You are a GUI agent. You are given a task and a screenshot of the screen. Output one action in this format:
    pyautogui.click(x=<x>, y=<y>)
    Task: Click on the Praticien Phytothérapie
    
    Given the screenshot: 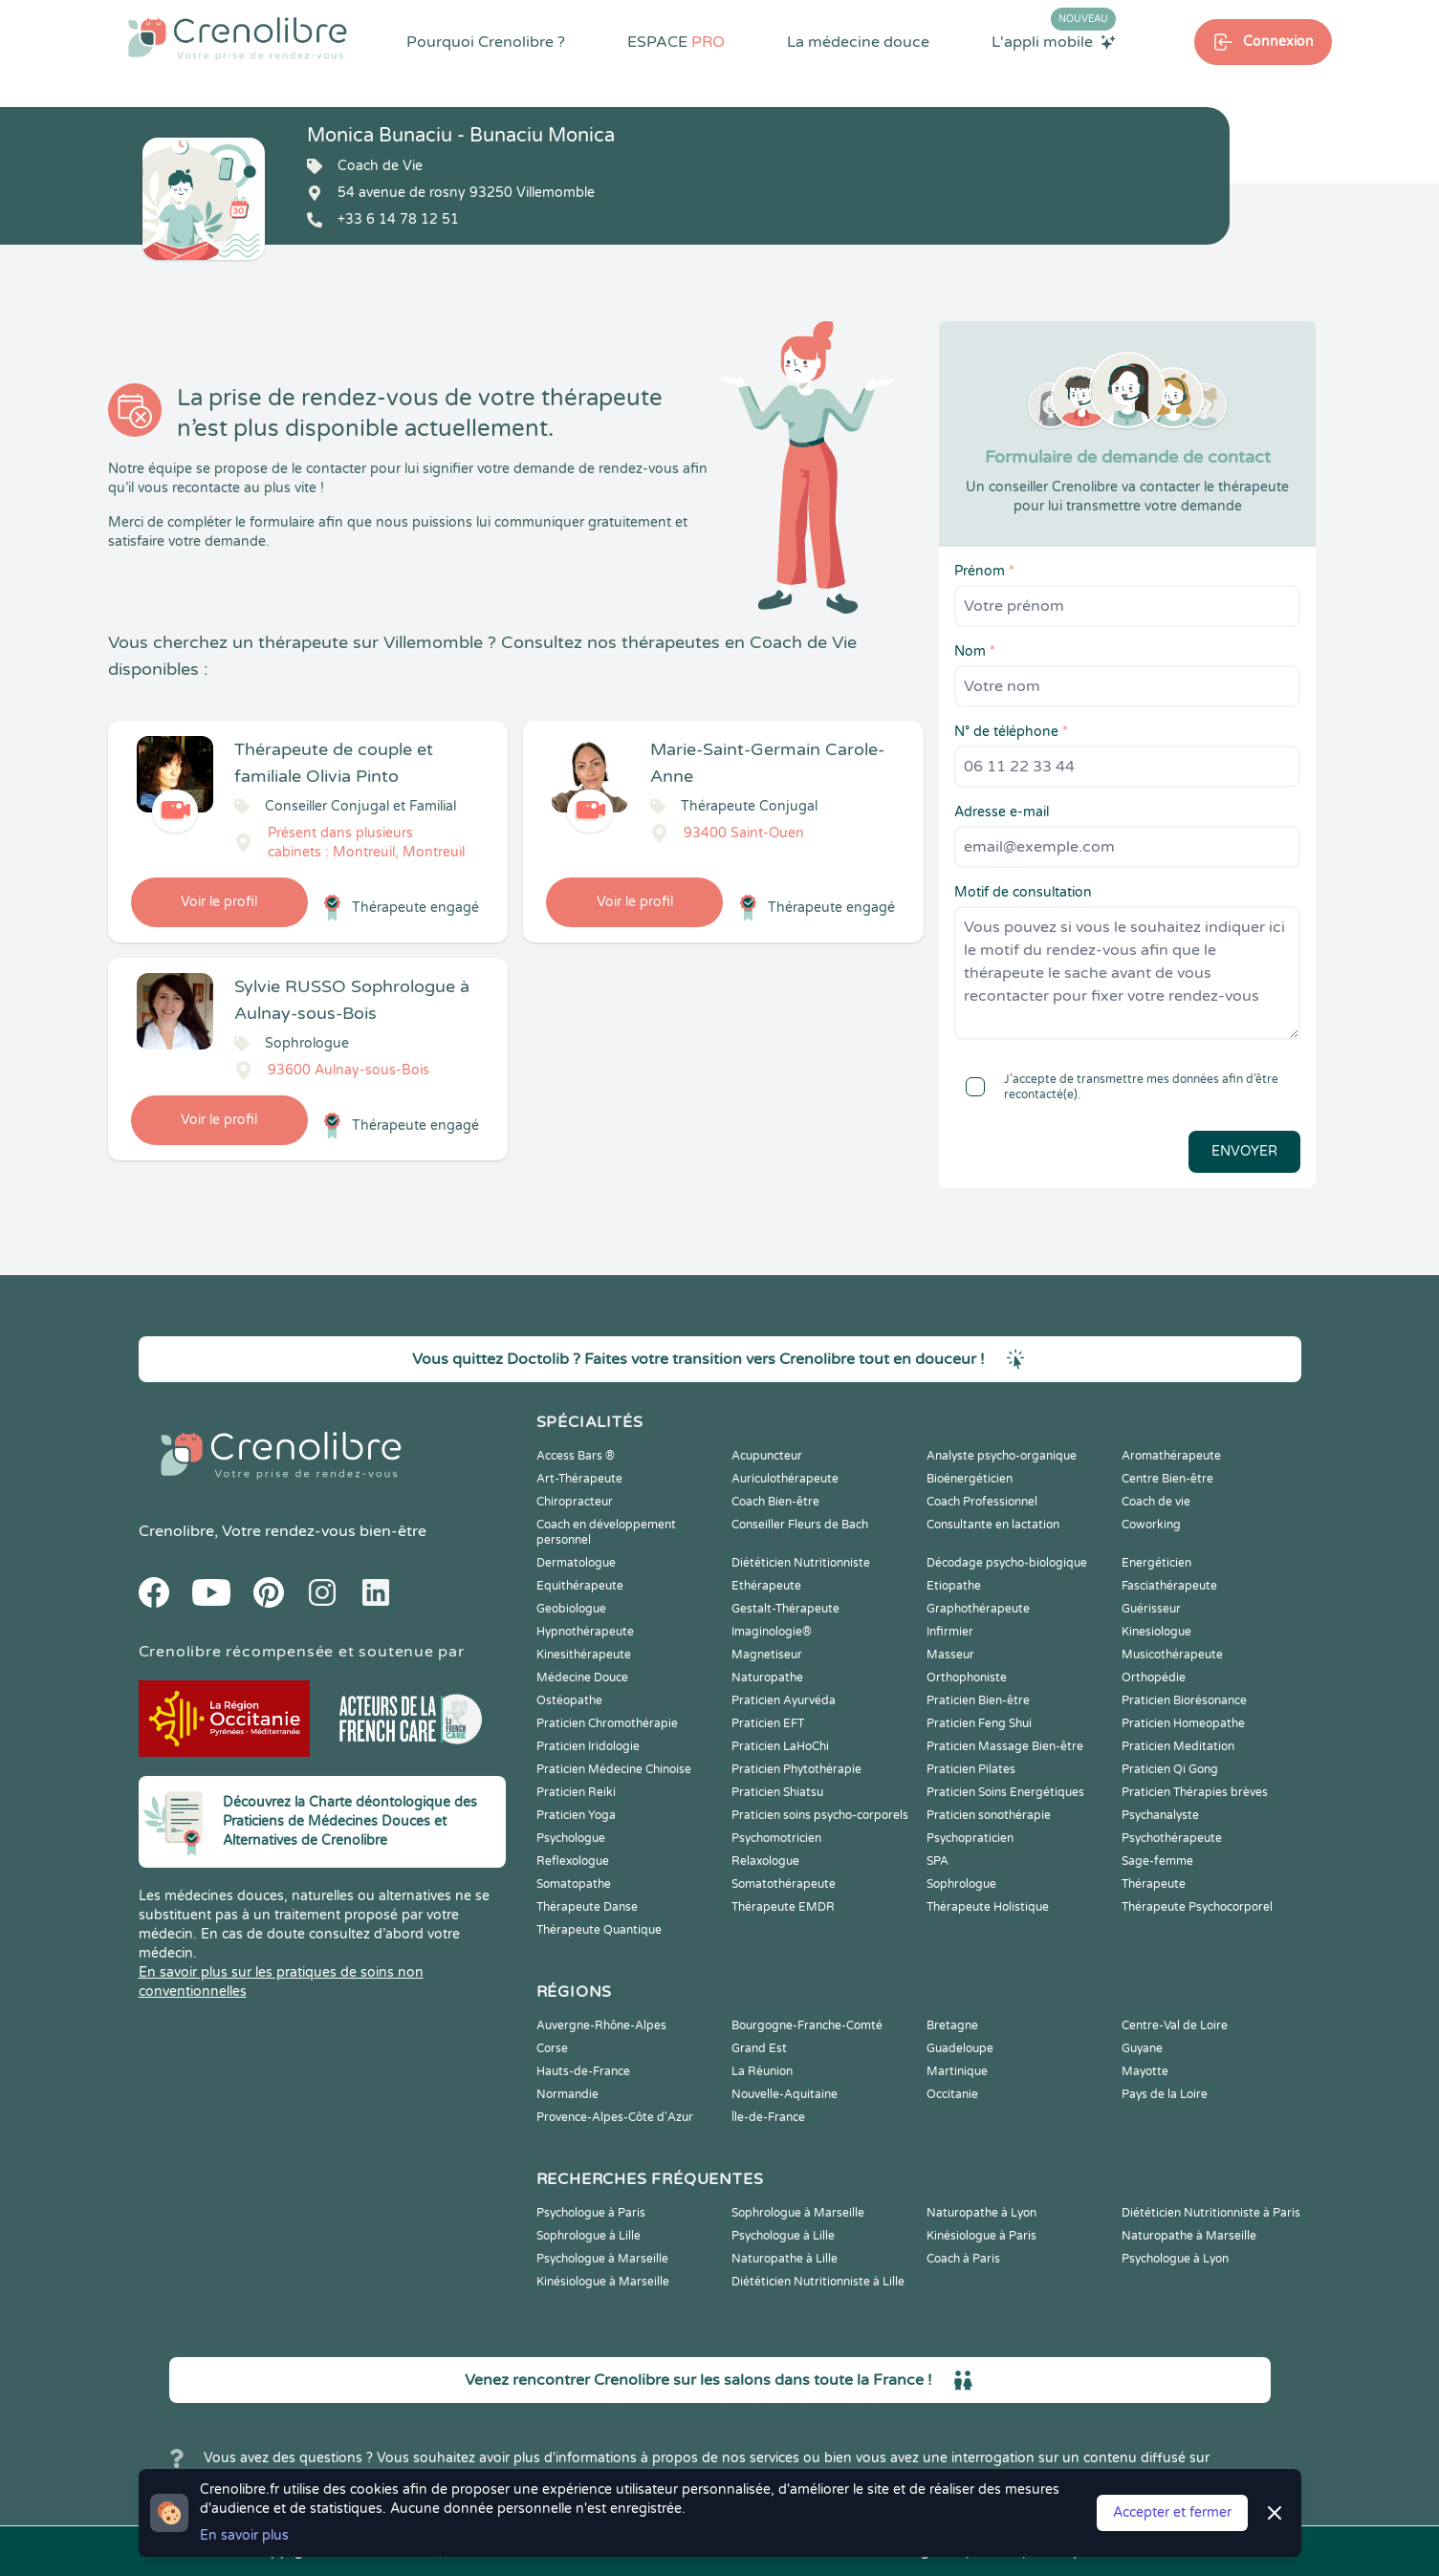 What is the action you would take?
    pyautogui.click(x=796, y=1769)
    